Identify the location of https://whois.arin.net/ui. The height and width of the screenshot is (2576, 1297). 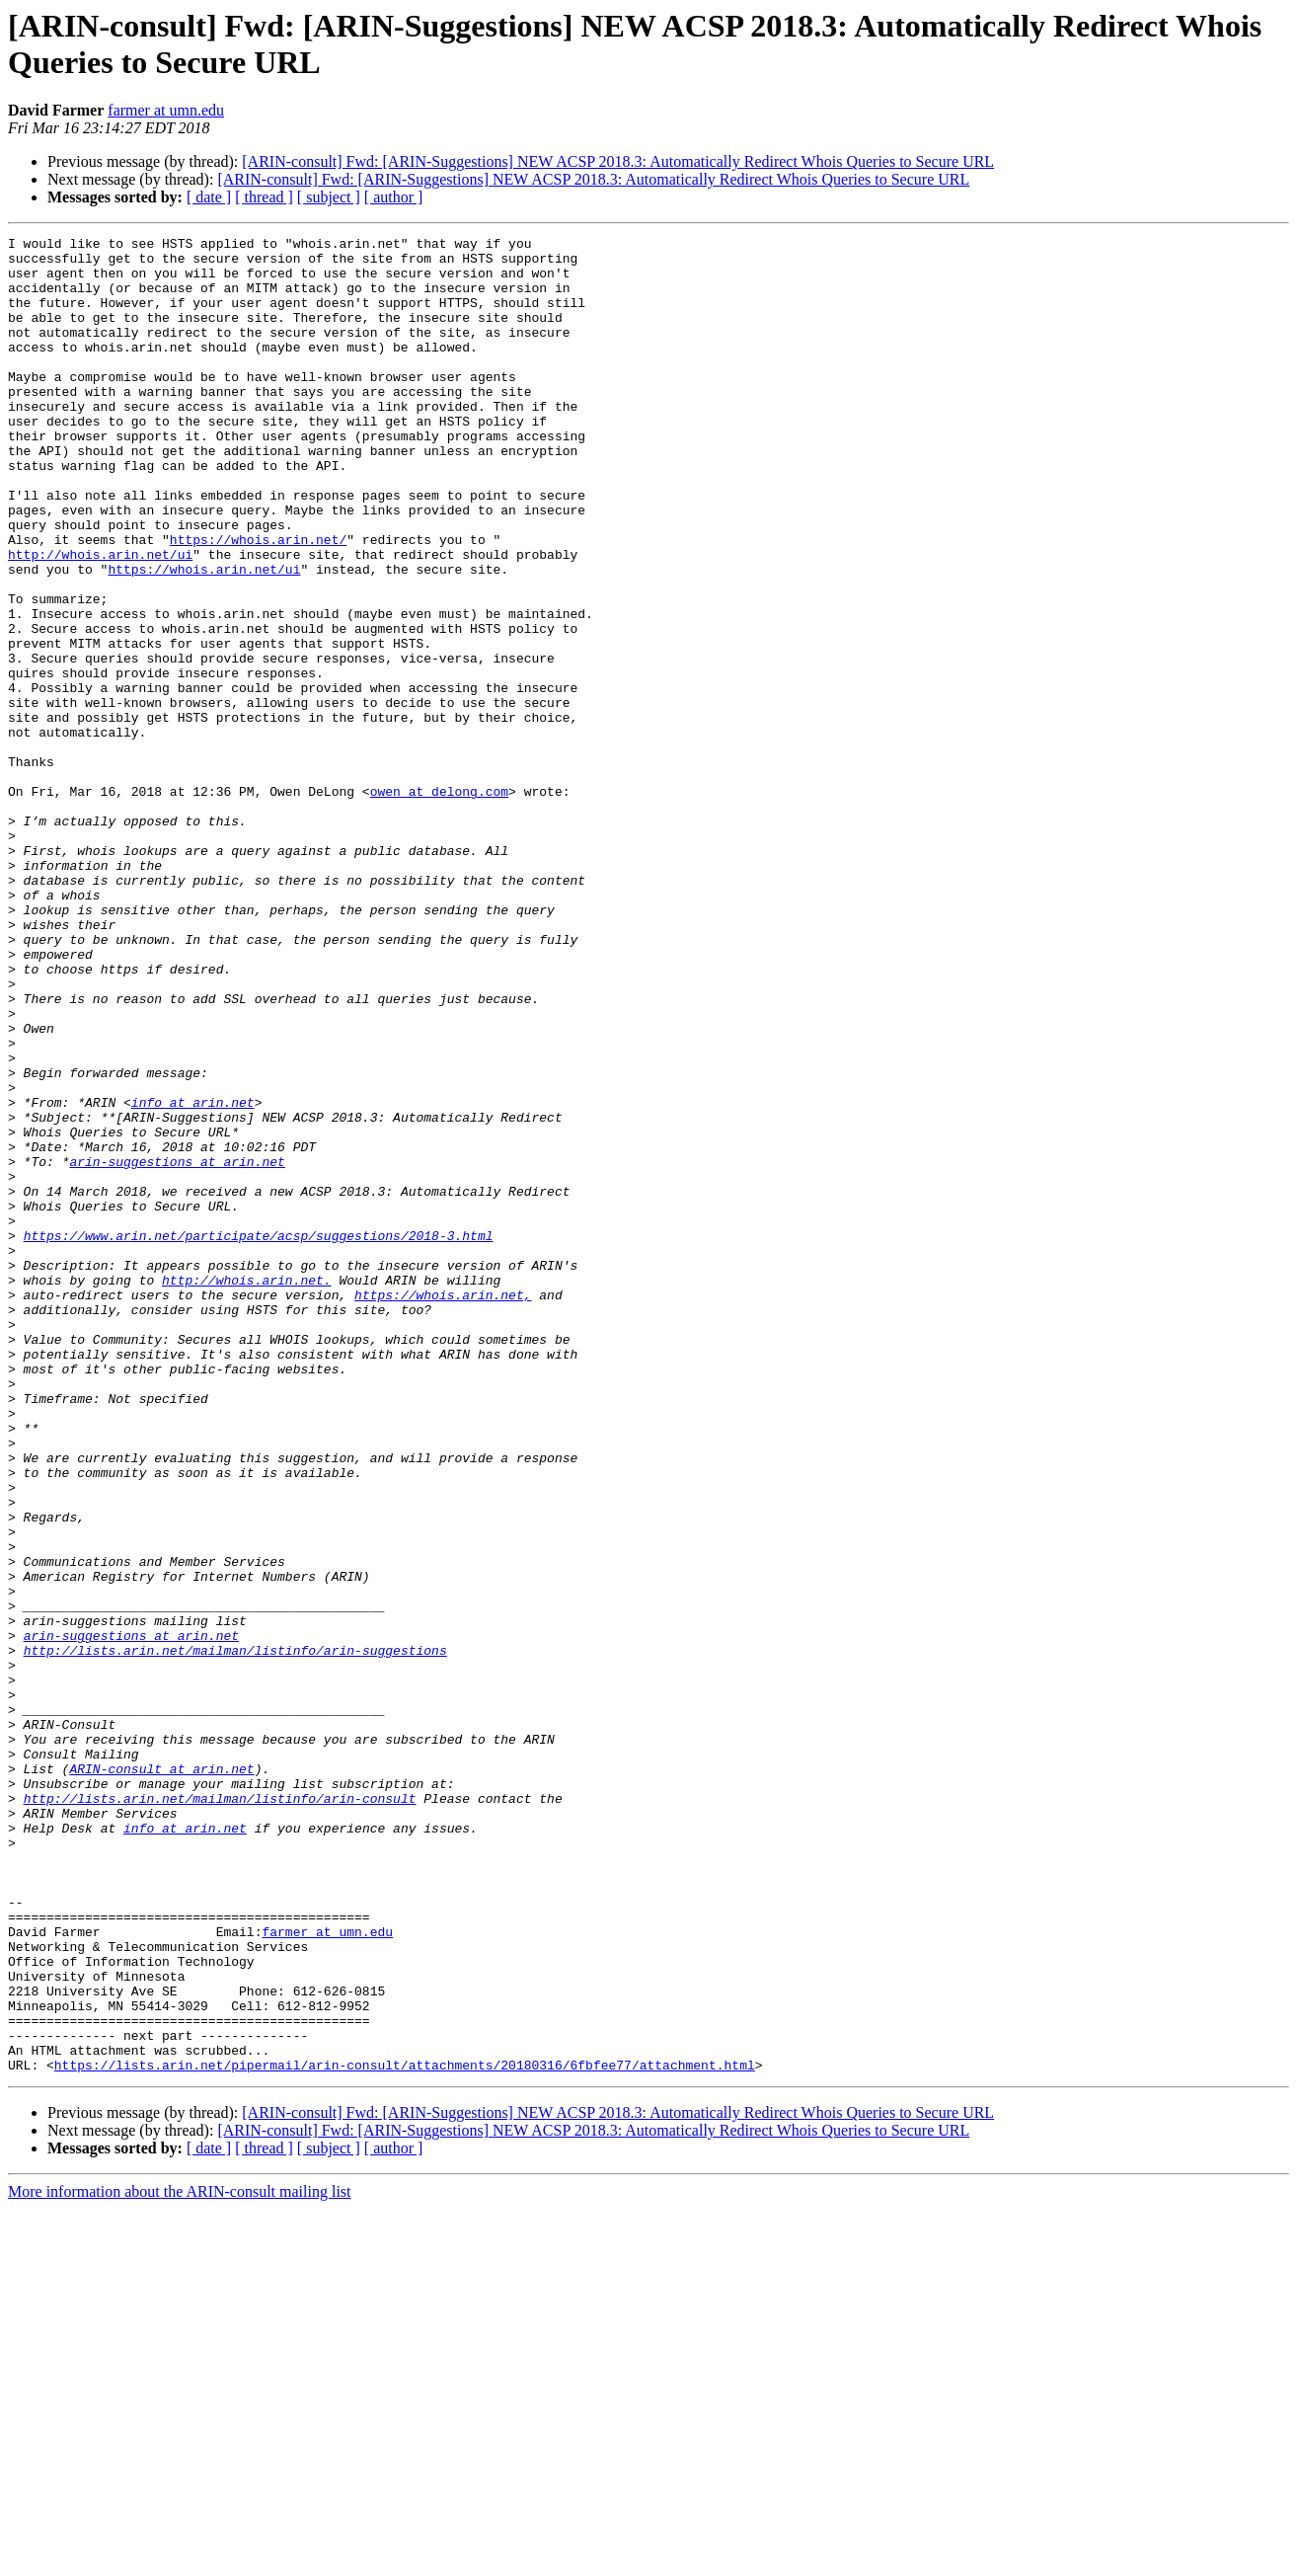
(204, 637).